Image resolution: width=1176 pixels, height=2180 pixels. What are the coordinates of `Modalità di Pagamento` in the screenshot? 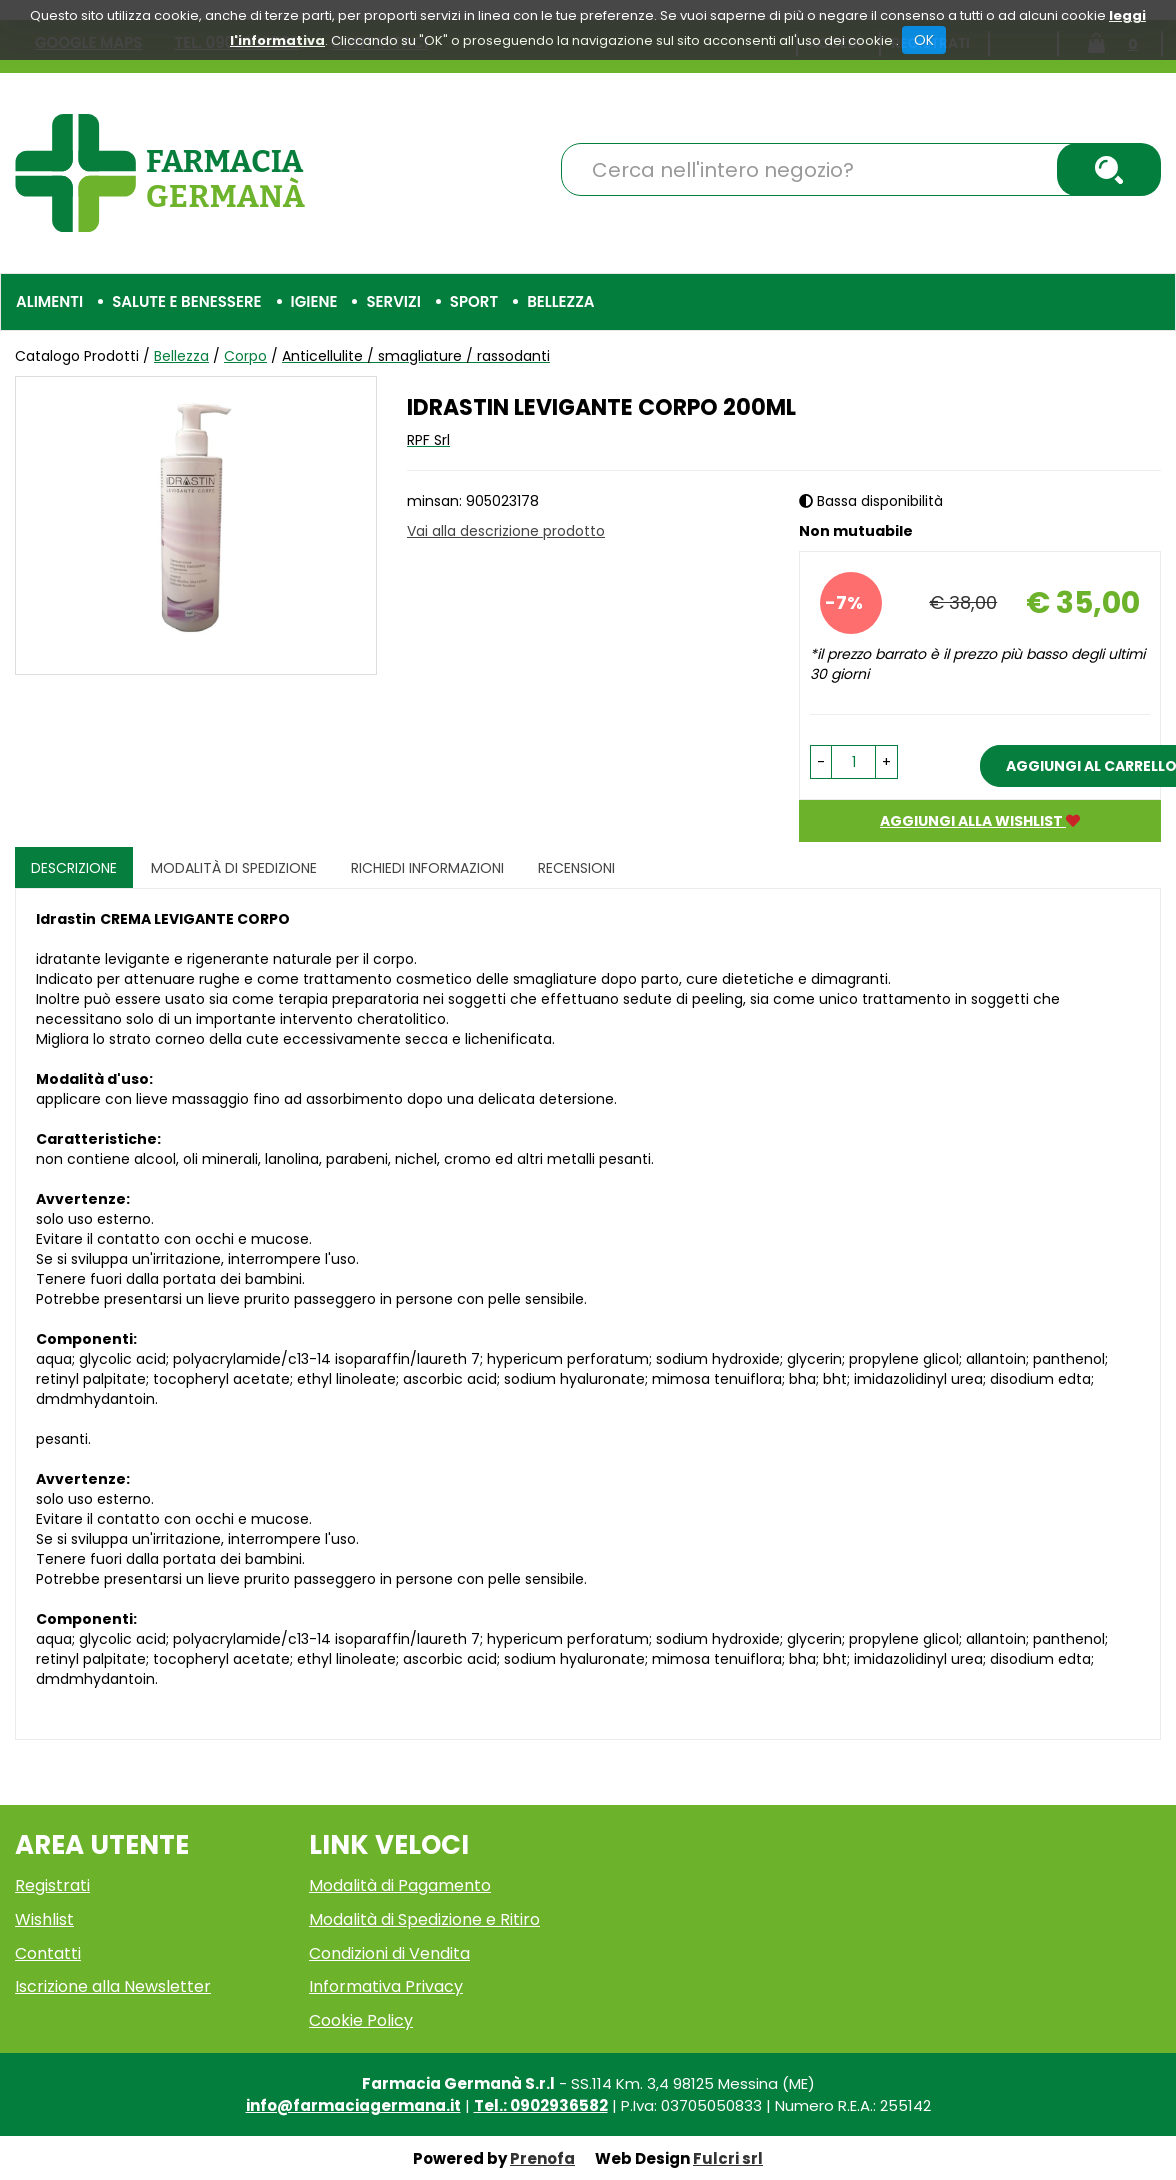 It's located at (400, 1885).